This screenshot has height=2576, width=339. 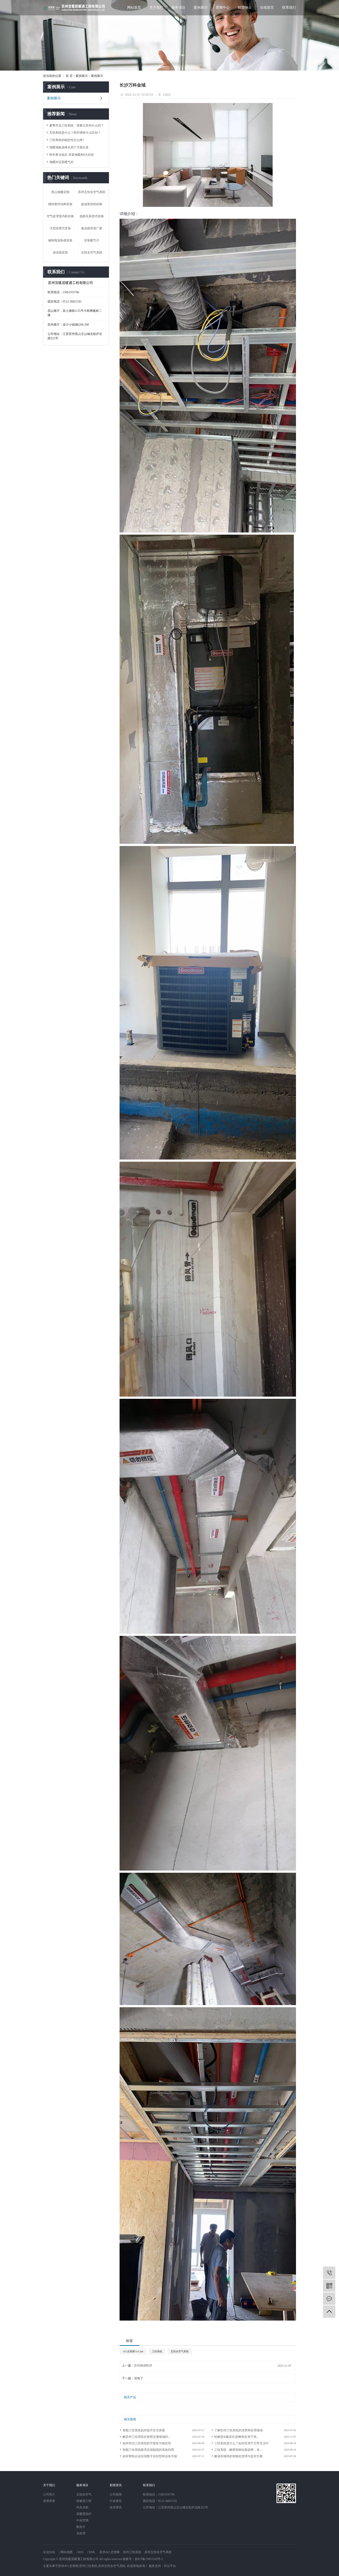 What do you see at coordinates (132, 2552) in the screenshot?
I see `苏州三恒系统` at bounding box center [132, 2552].